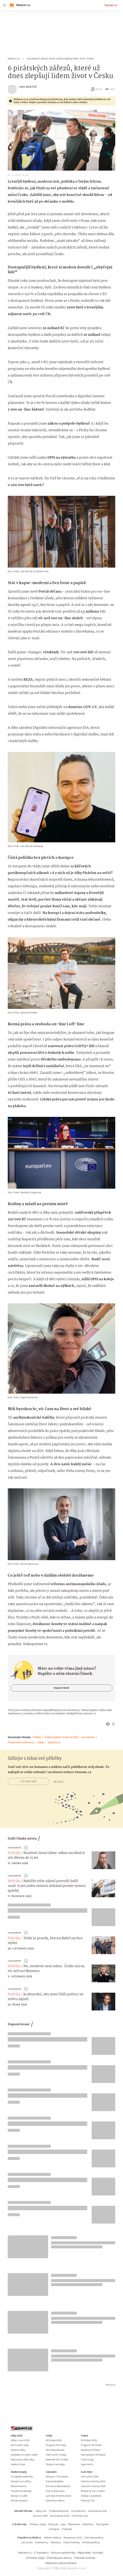  I want to click on Zdravé lívance, so click(18, 2486).